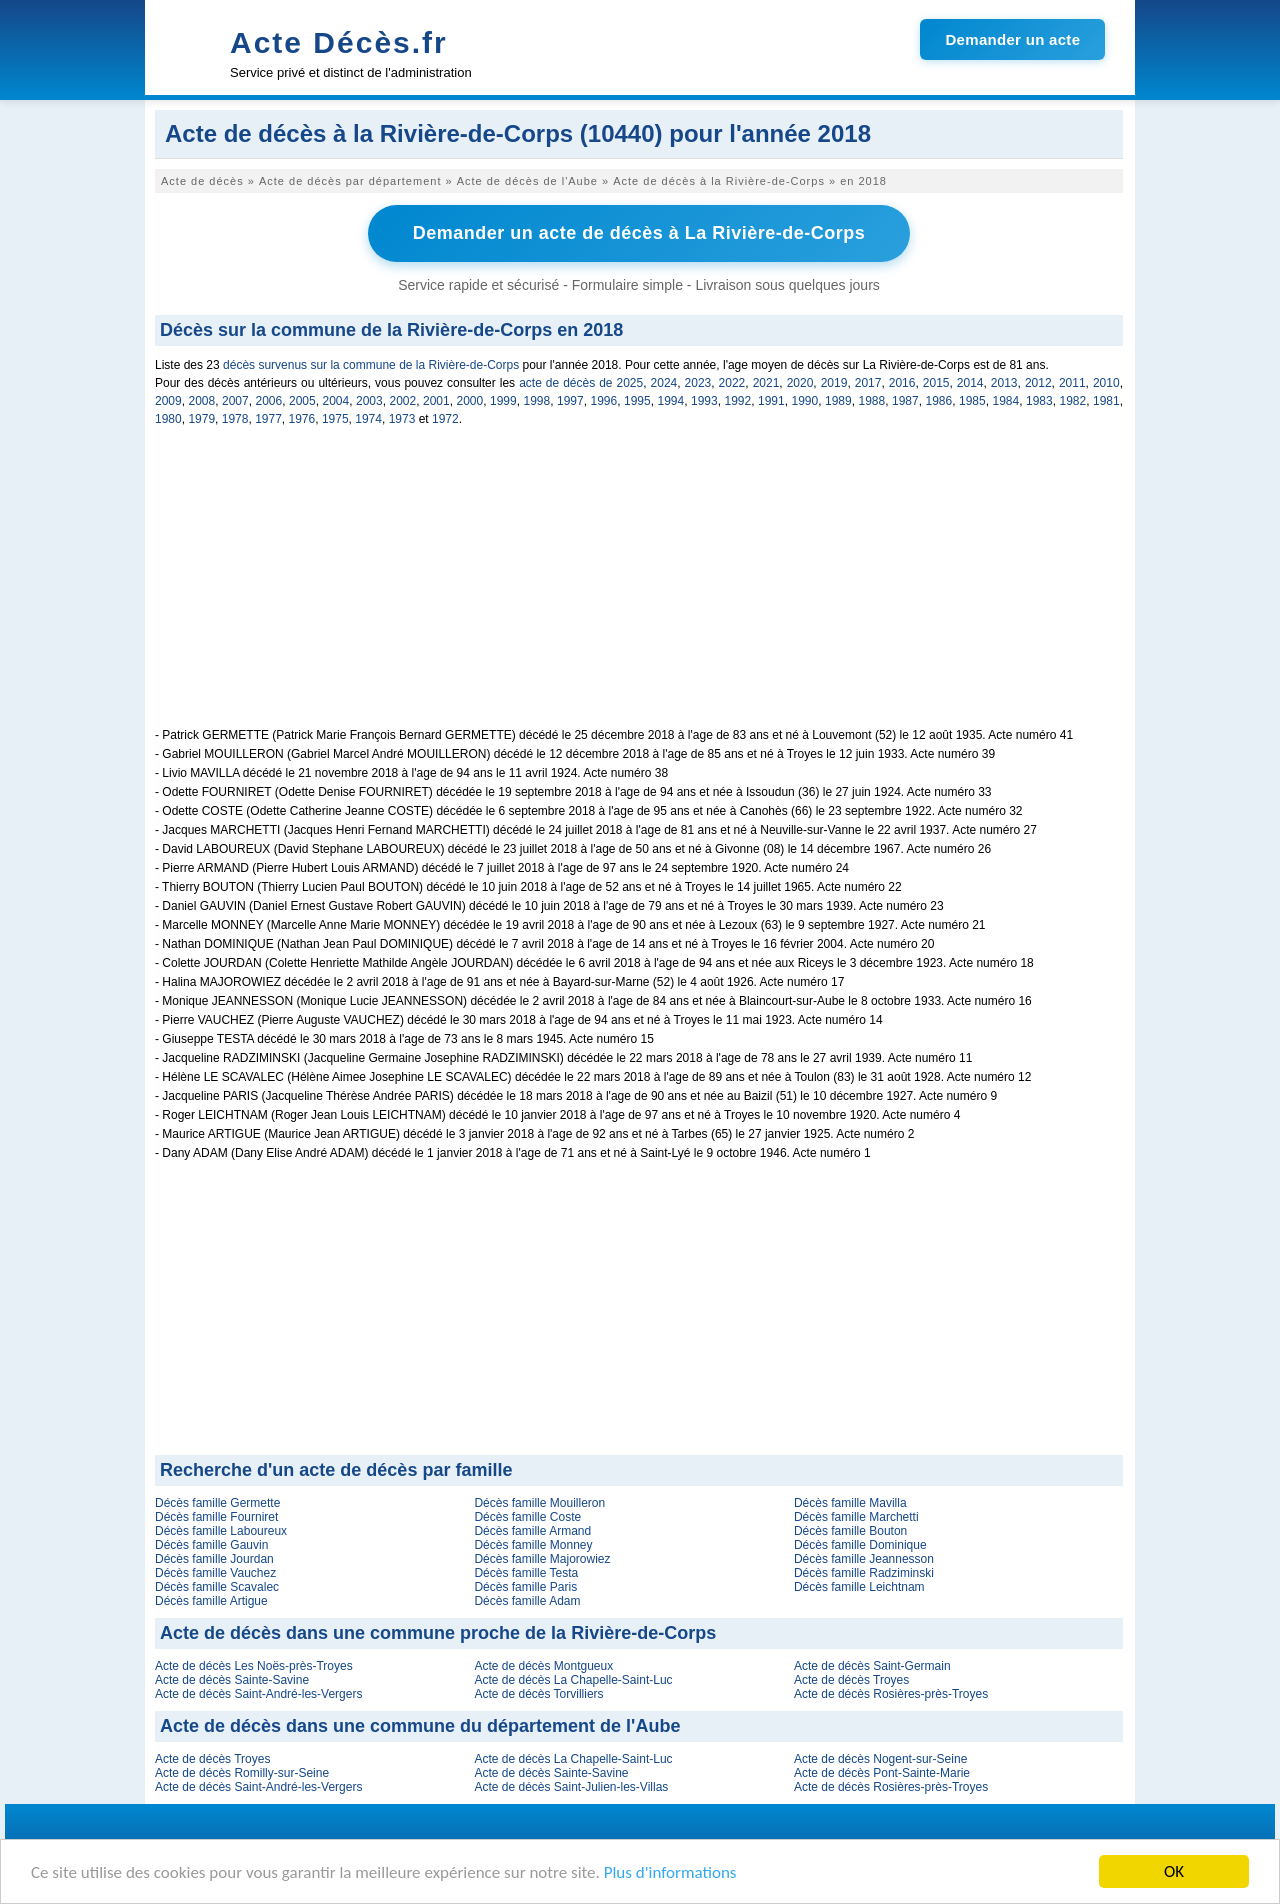 The width and height of the screenshot is (1280, 1904). What do you see at coordinates (503, 401) in the screenshot?
I see `1999` at bounding box center [503, 401].